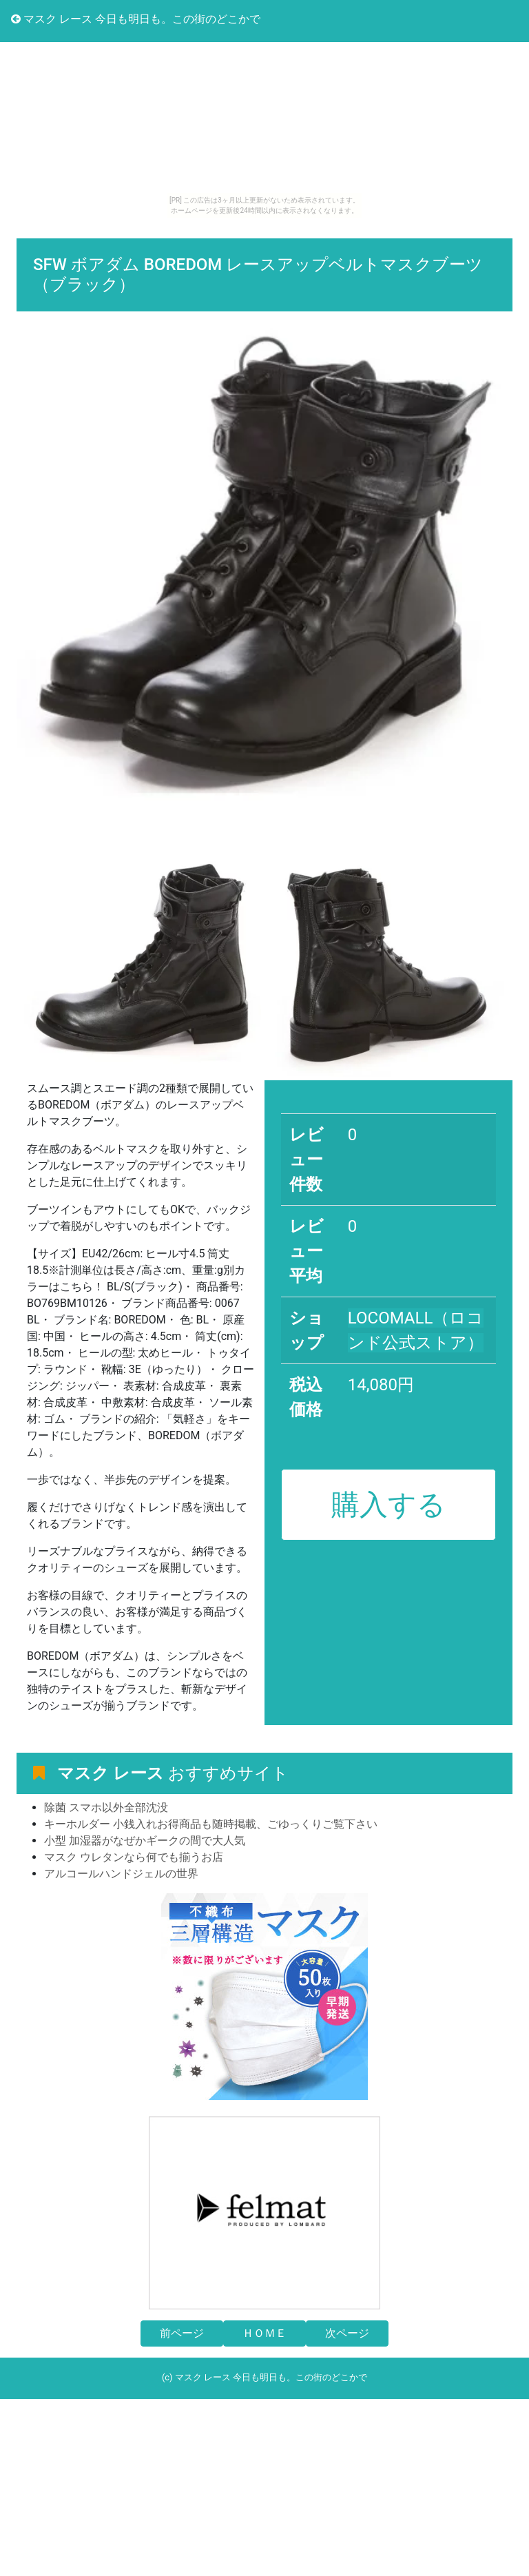 The height and width of the screenshot is (2576, 529). What do you see at coordinates (347, 2333) in the screenshot?
I see `次ページ` at bounding box center [347, 2333].